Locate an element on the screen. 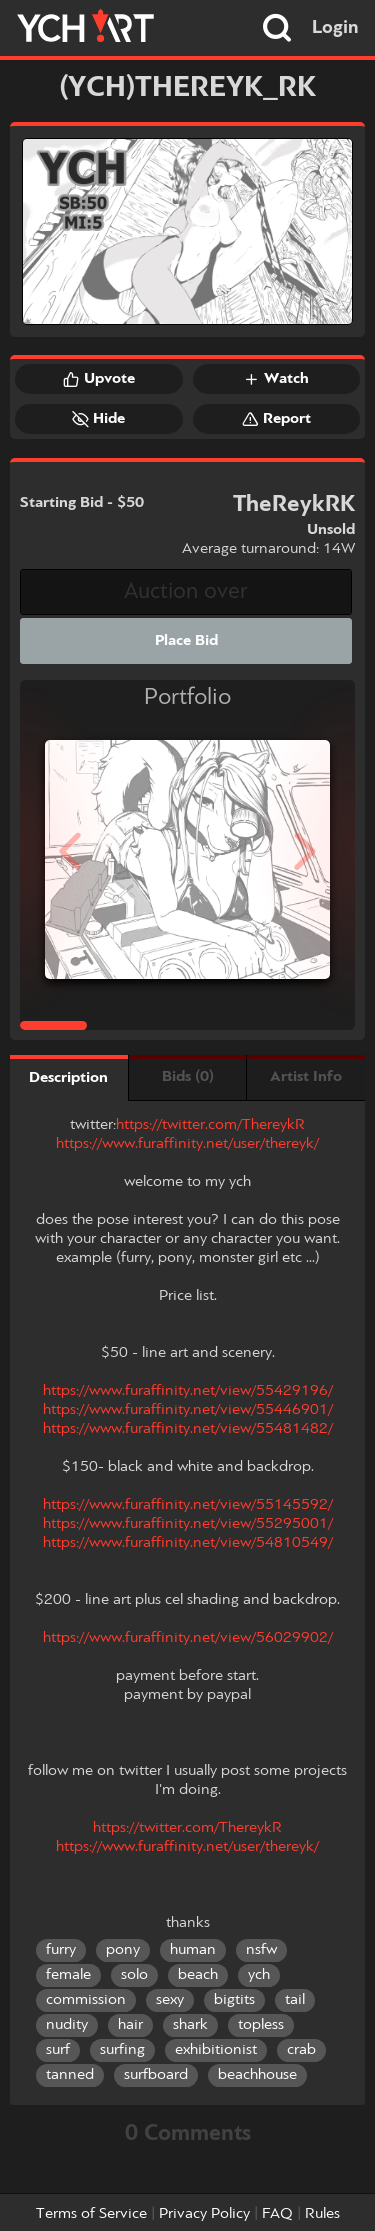 This screenshot has width=375, height=2231. Login is located at coordinates (335, 28).